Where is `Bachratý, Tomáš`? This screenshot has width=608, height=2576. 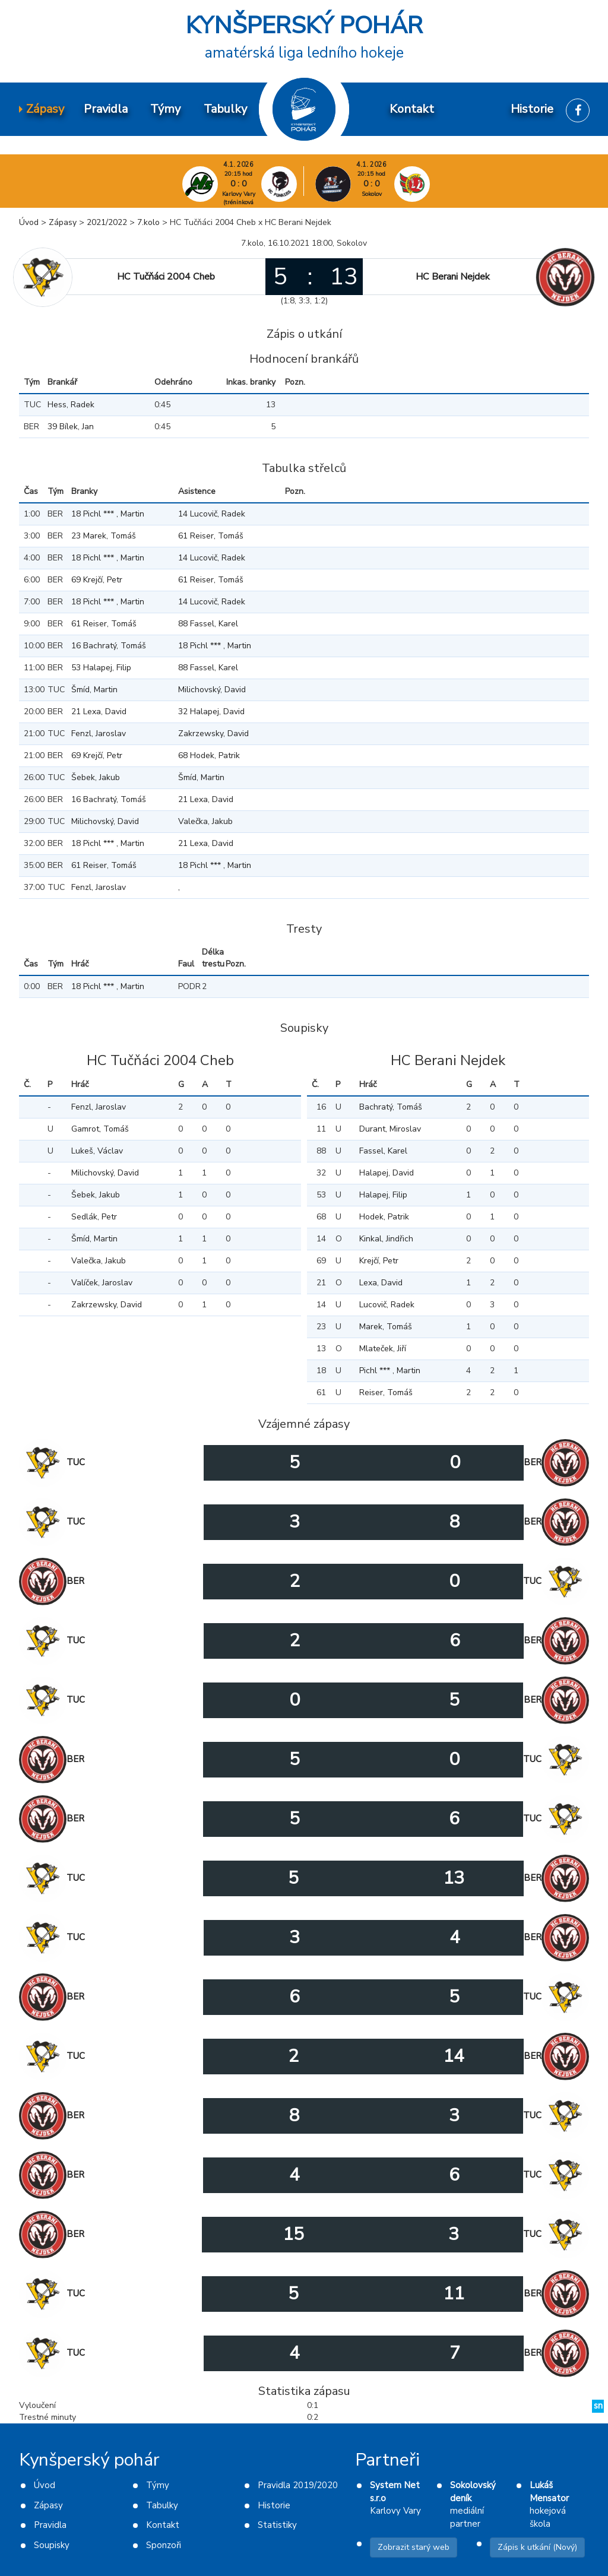
Bachratý, Tomáš is located at coordinates (390, 1107).